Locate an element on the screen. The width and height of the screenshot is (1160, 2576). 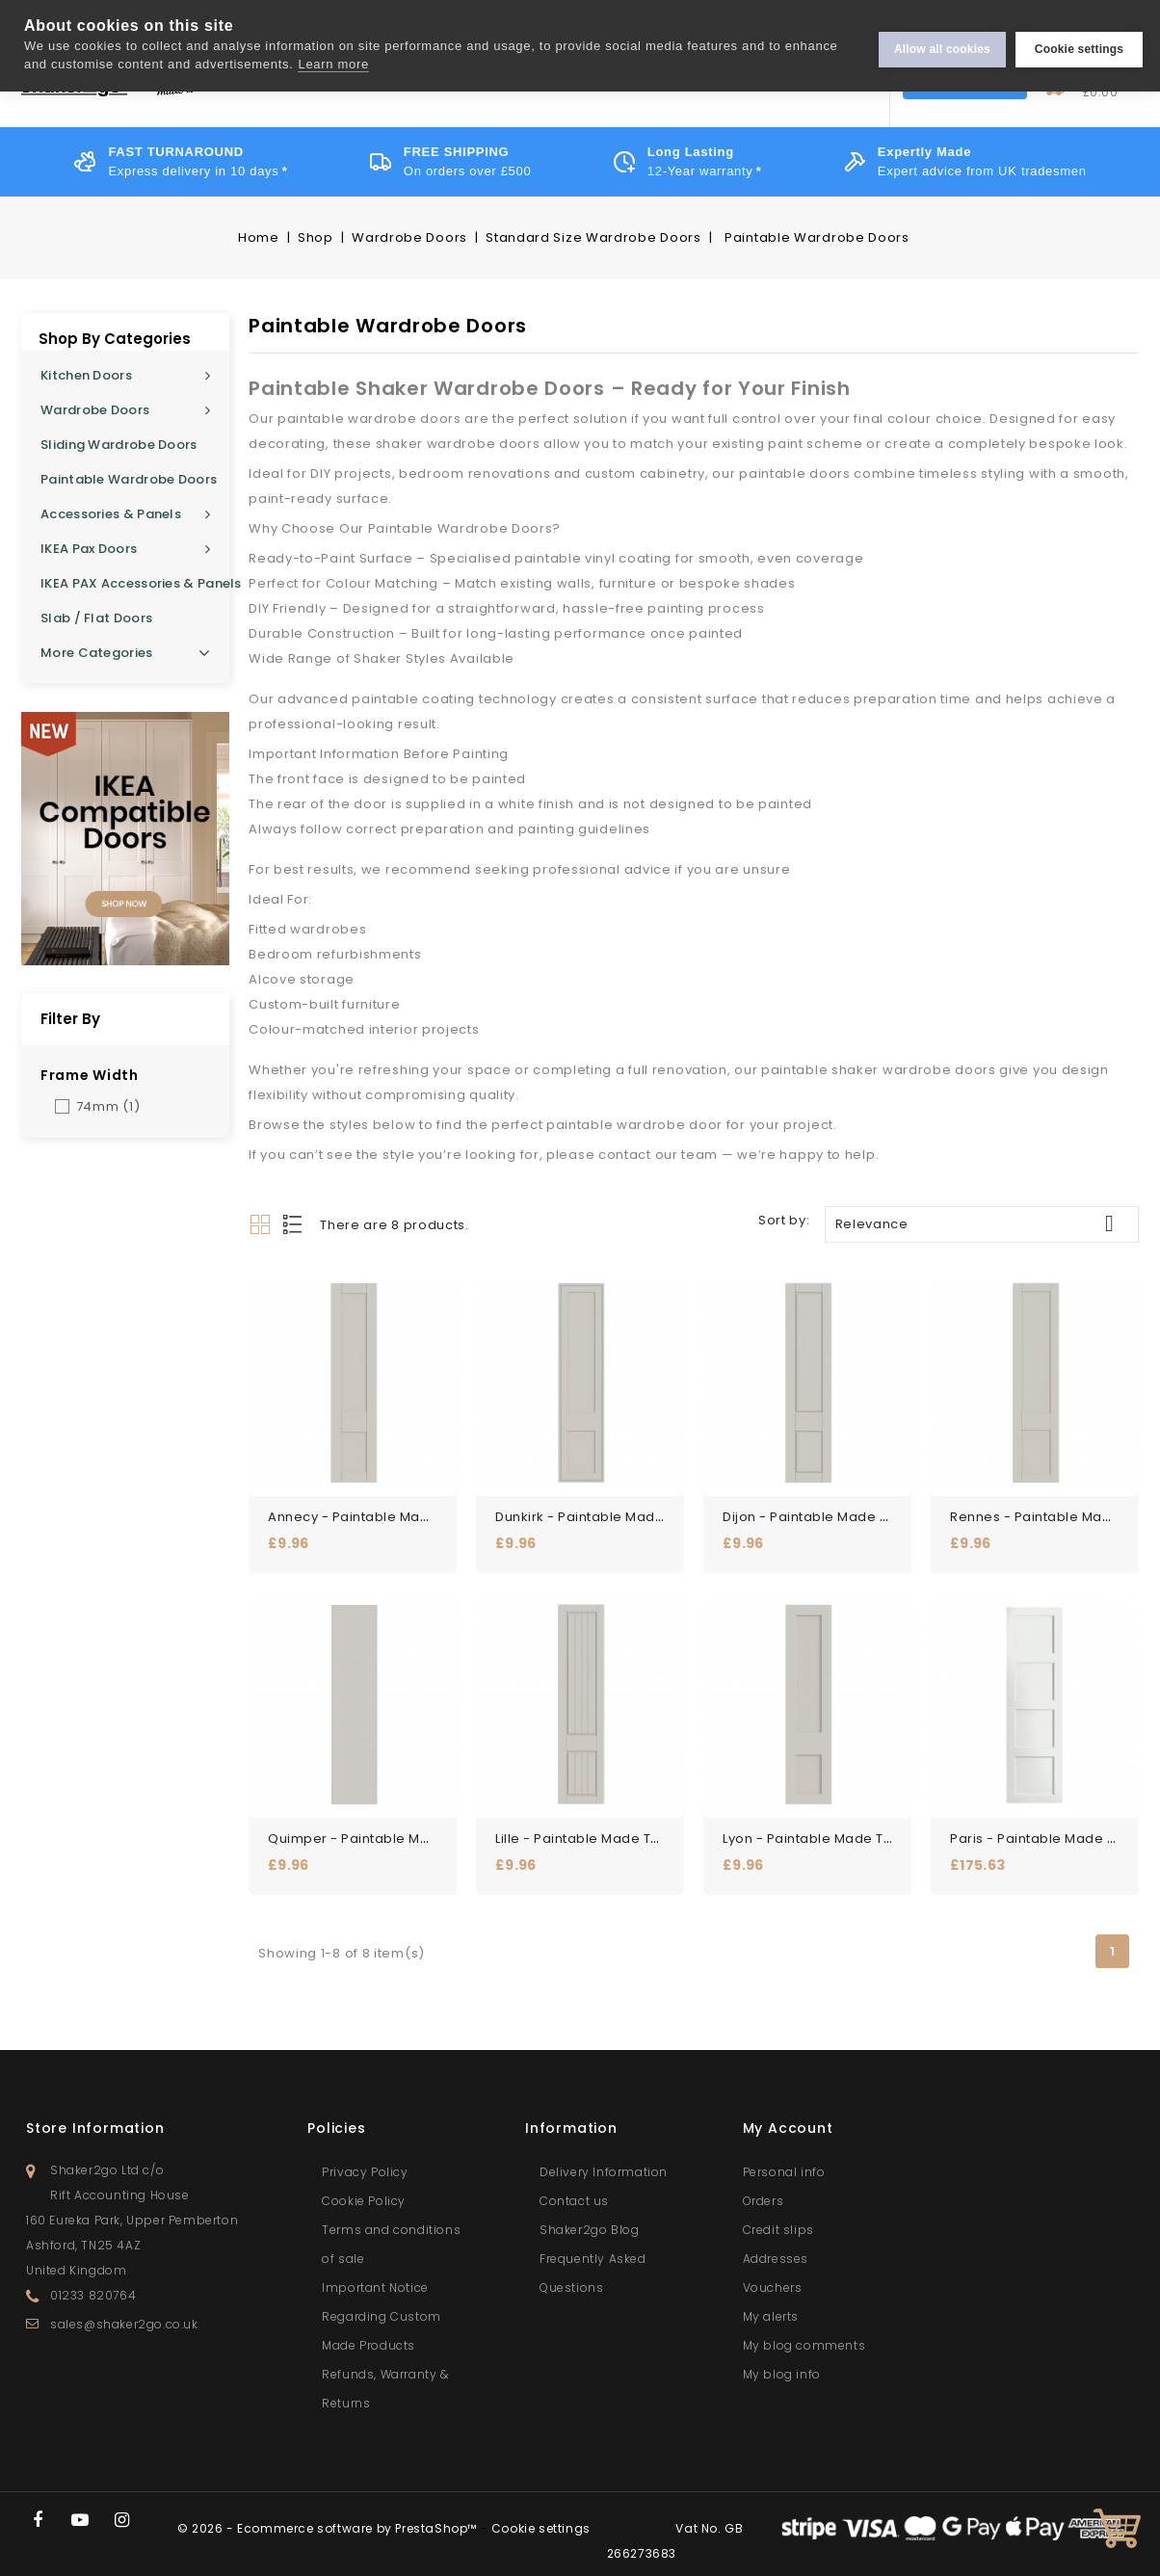
Wardrobe Doors is located at coordinates (94, 410).